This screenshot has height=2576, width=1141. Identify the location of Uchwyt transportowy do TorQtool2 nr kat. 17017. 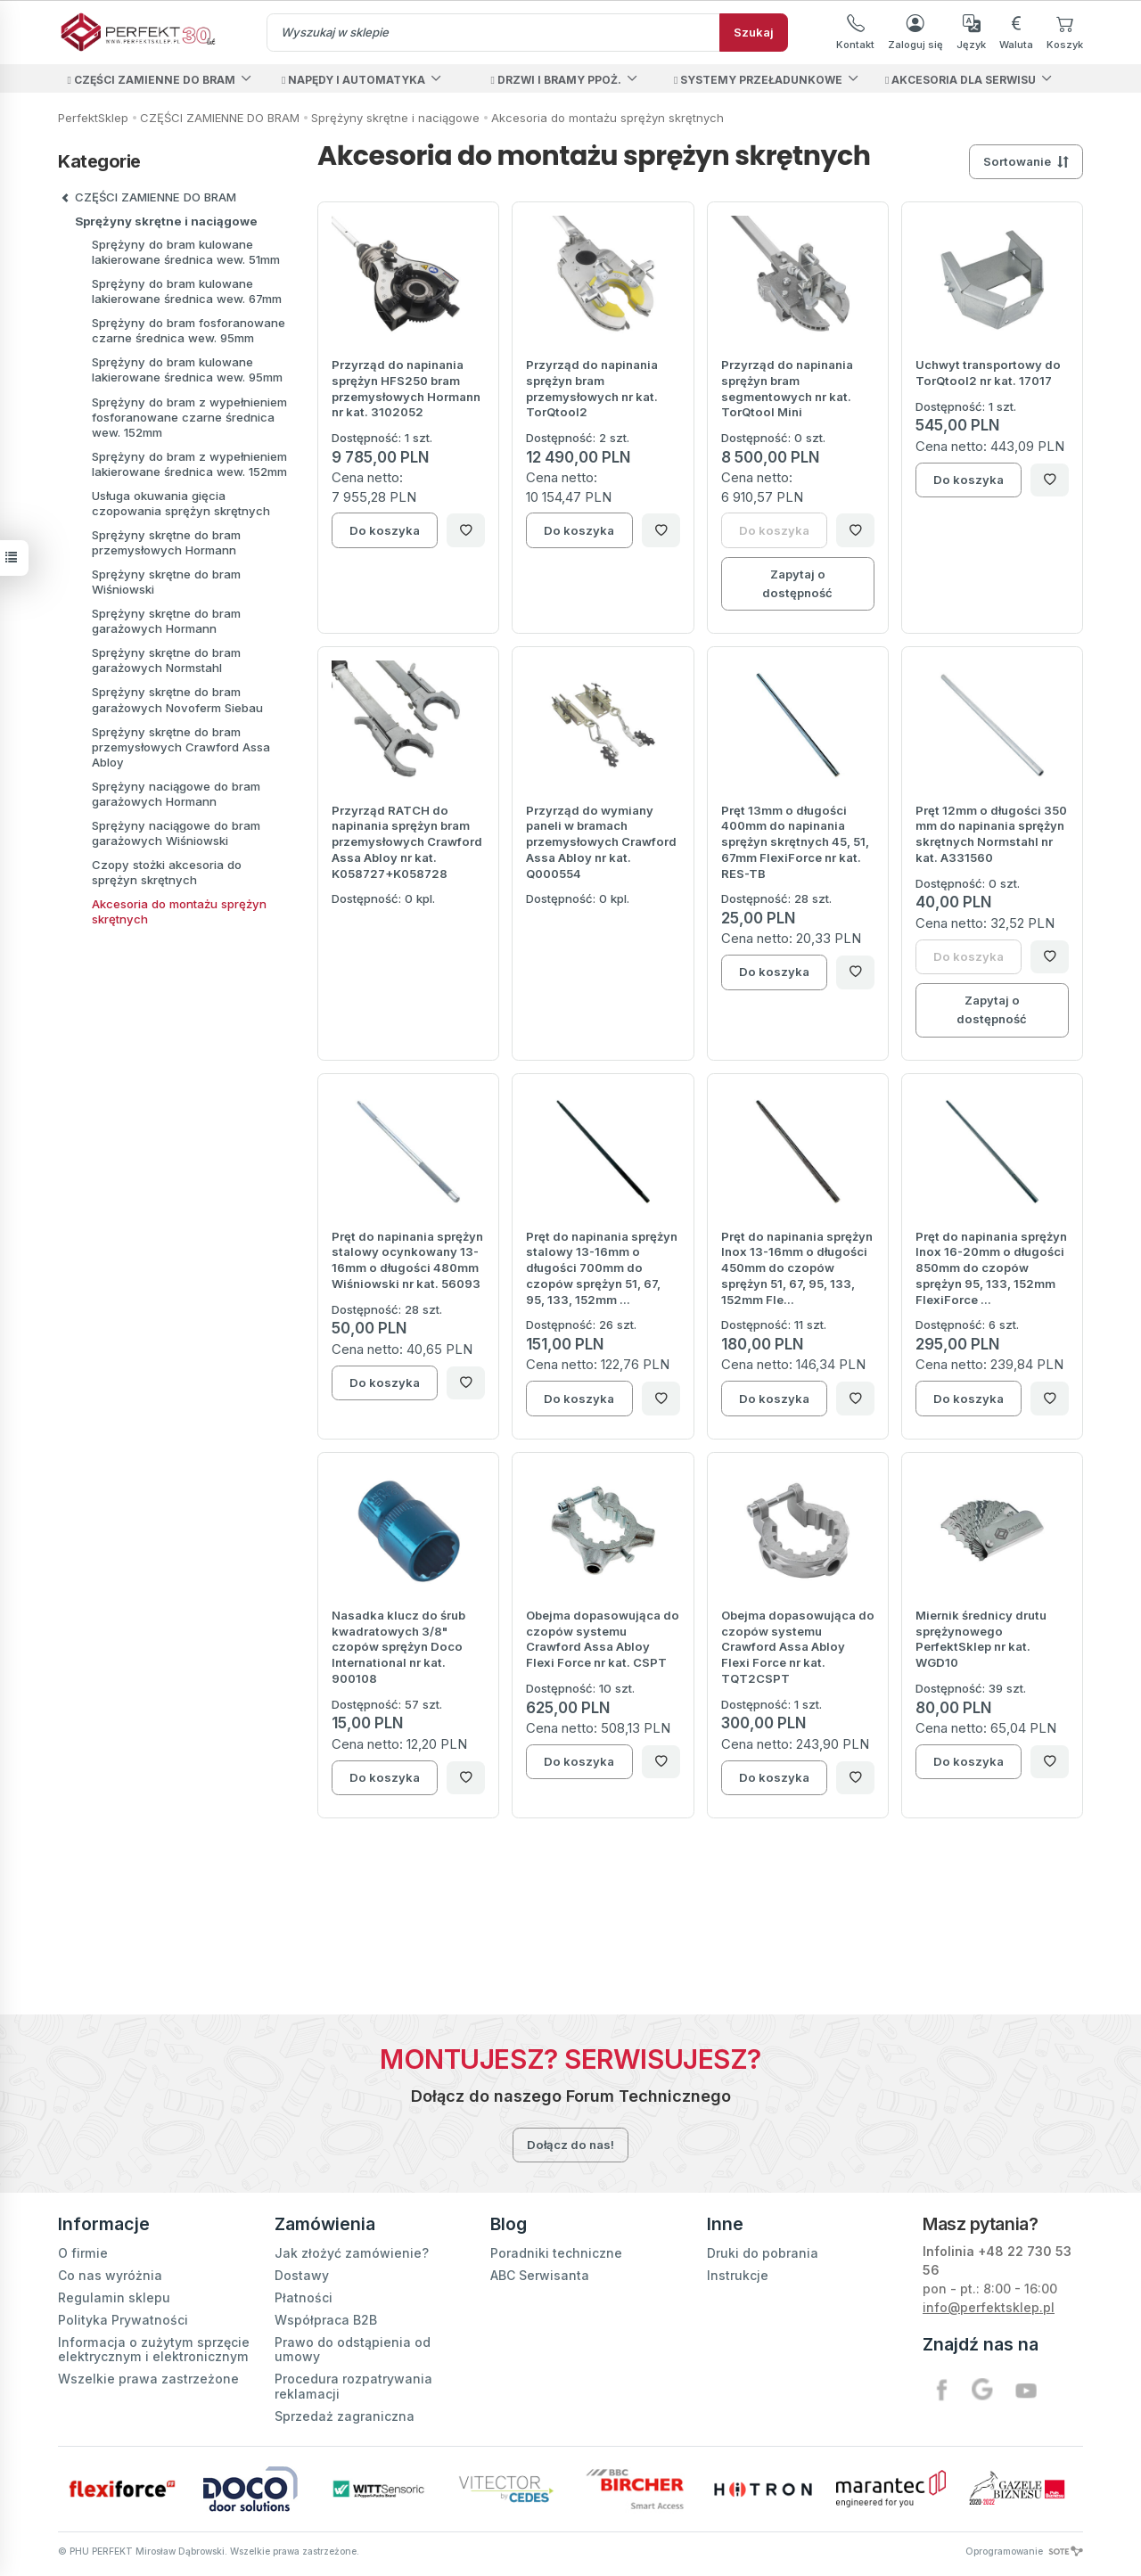
(988, 372).